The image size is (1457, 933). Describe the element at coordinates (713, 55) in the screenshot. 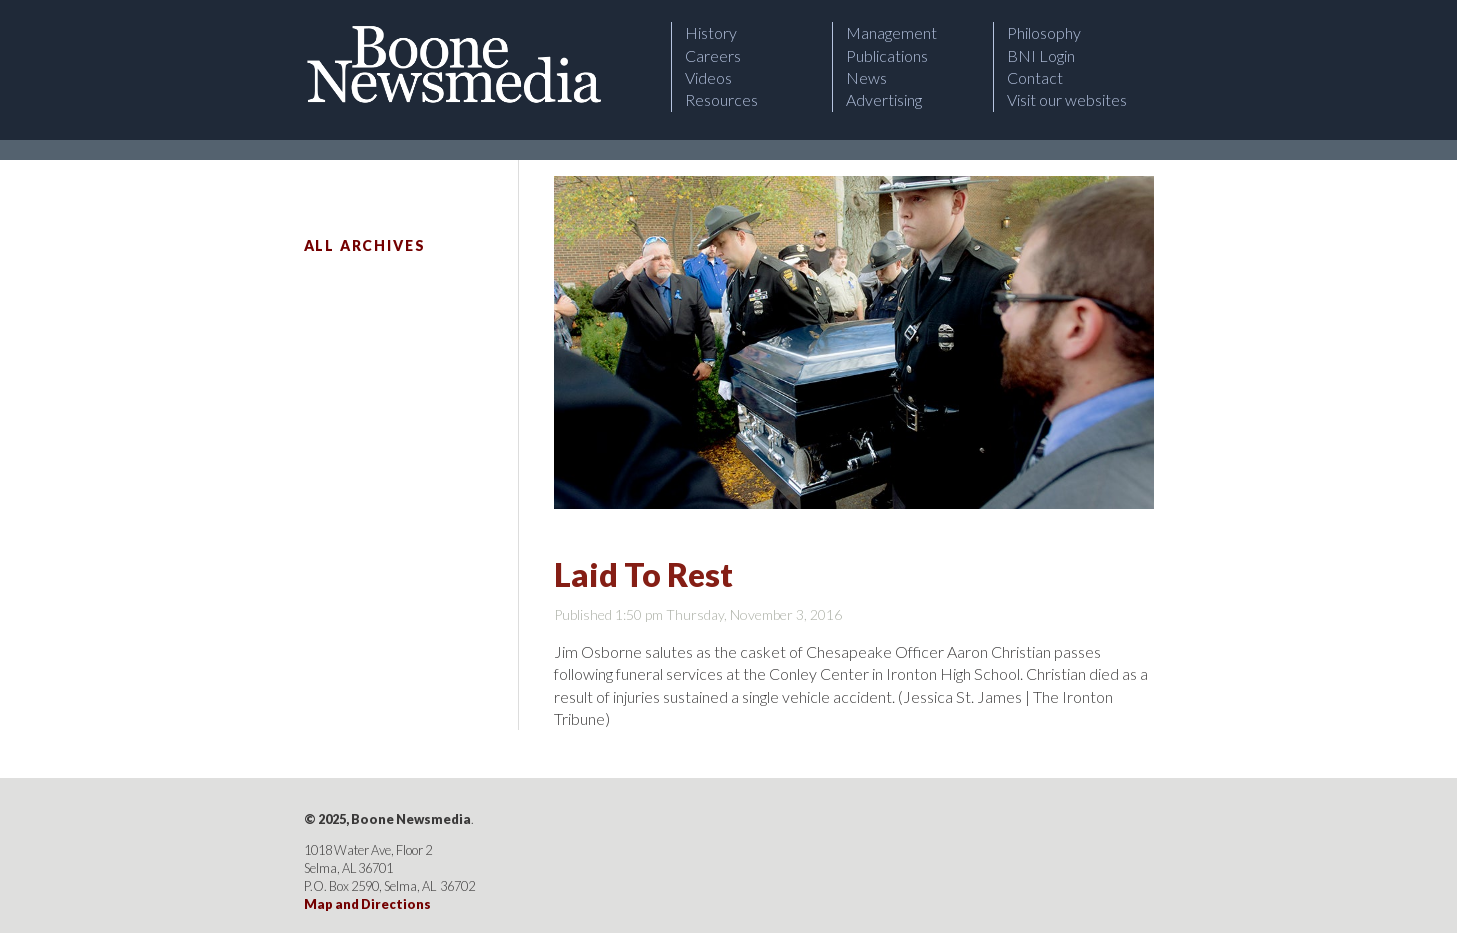

I see `Careers` at that location.